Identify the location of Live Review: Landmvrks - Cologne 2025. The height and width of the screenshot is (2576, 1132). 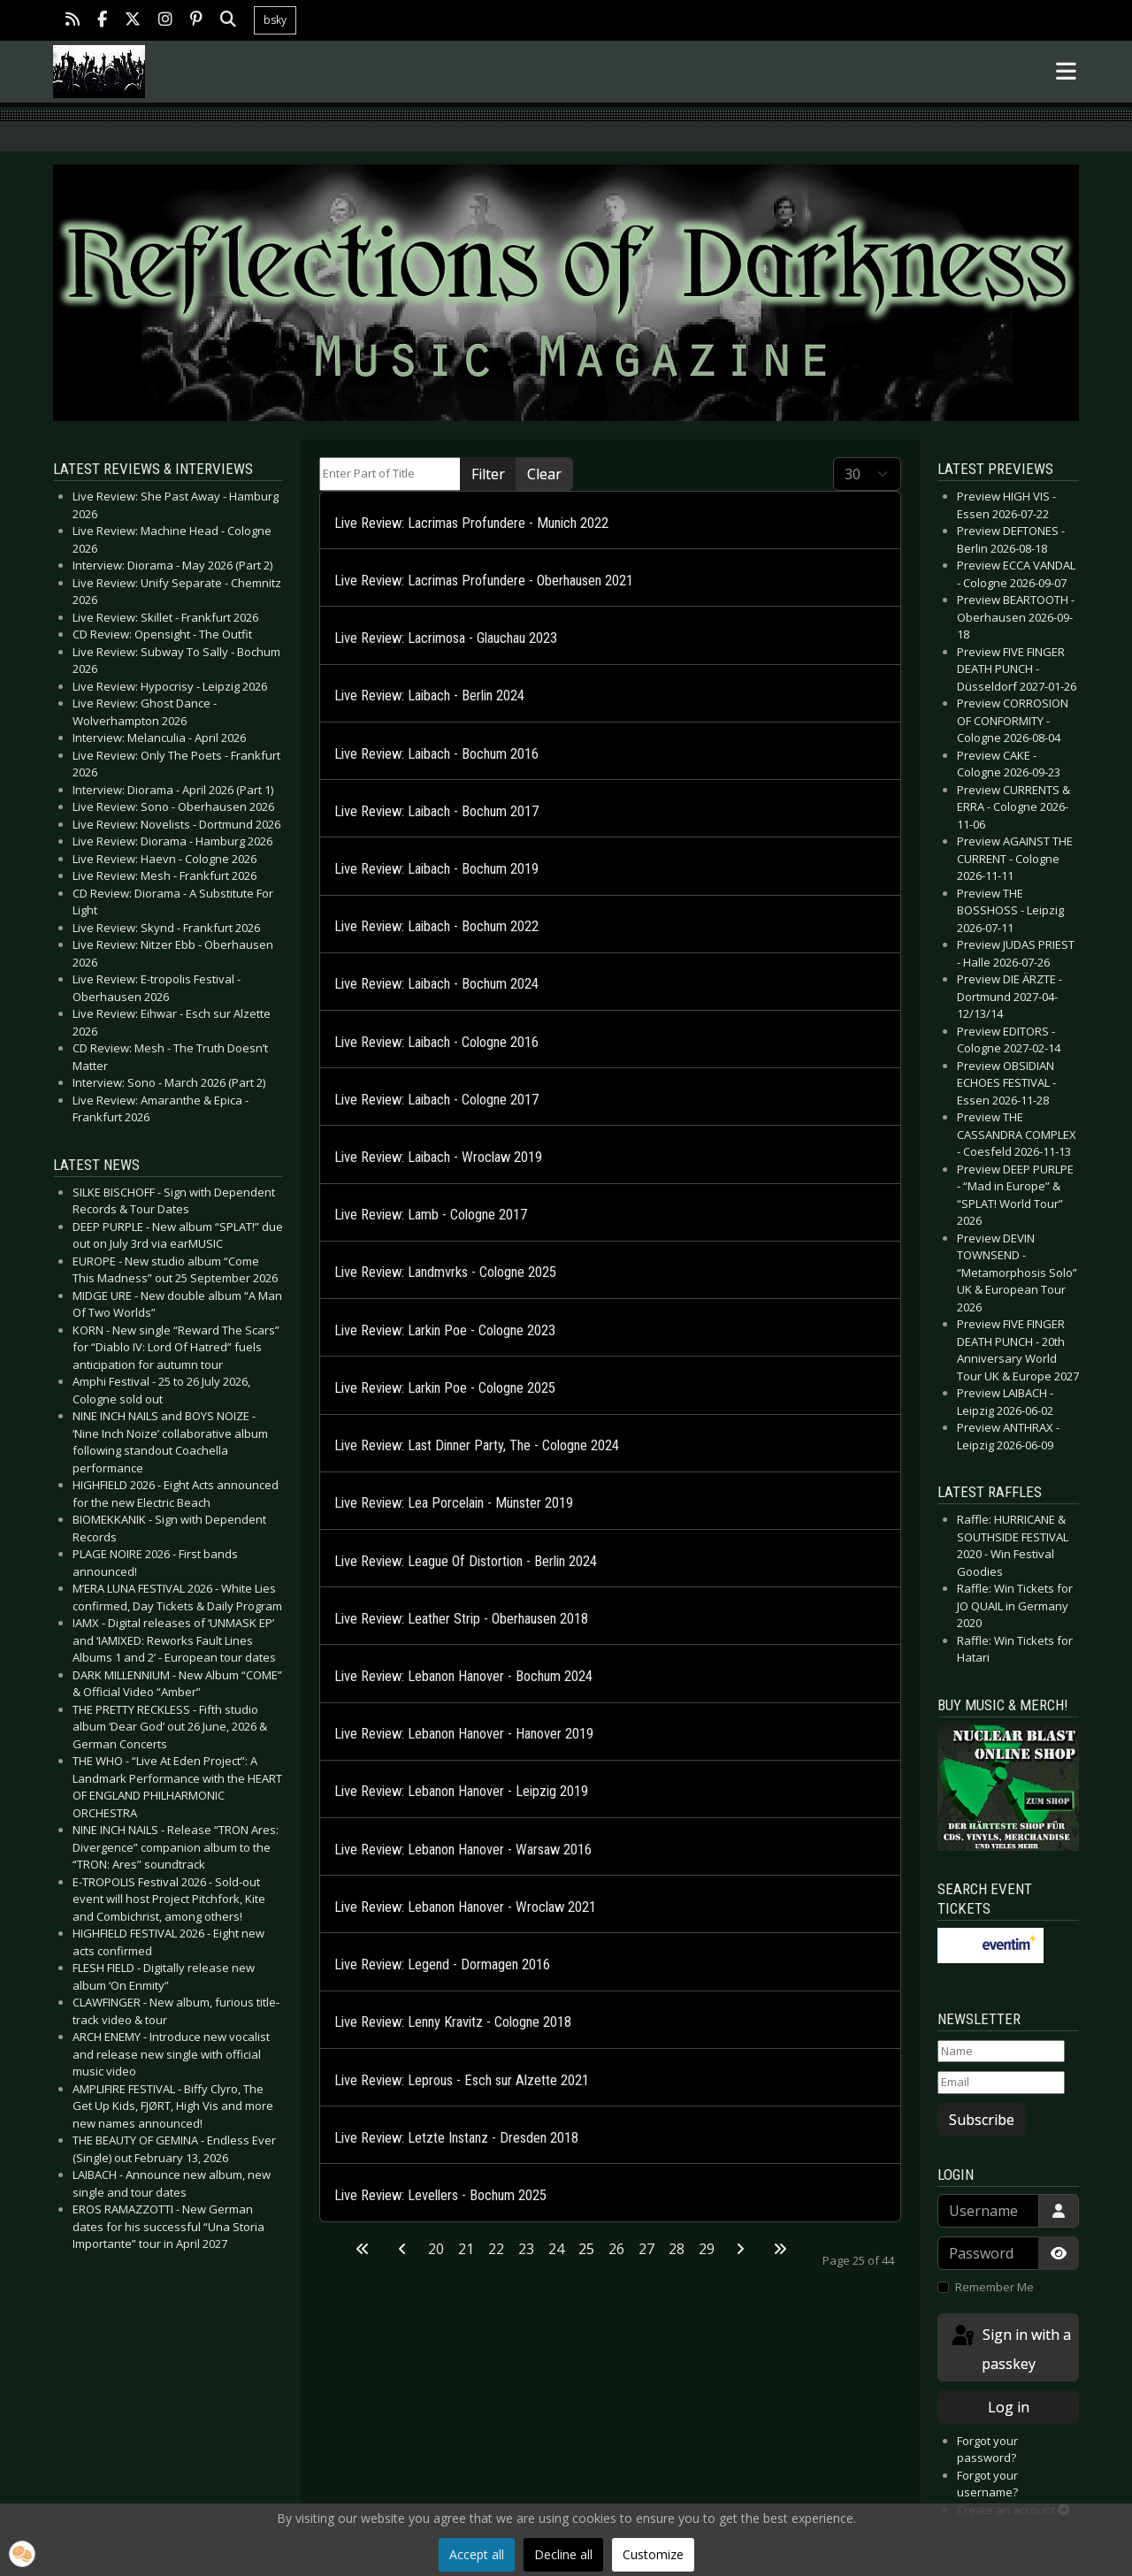
(445, 1272).